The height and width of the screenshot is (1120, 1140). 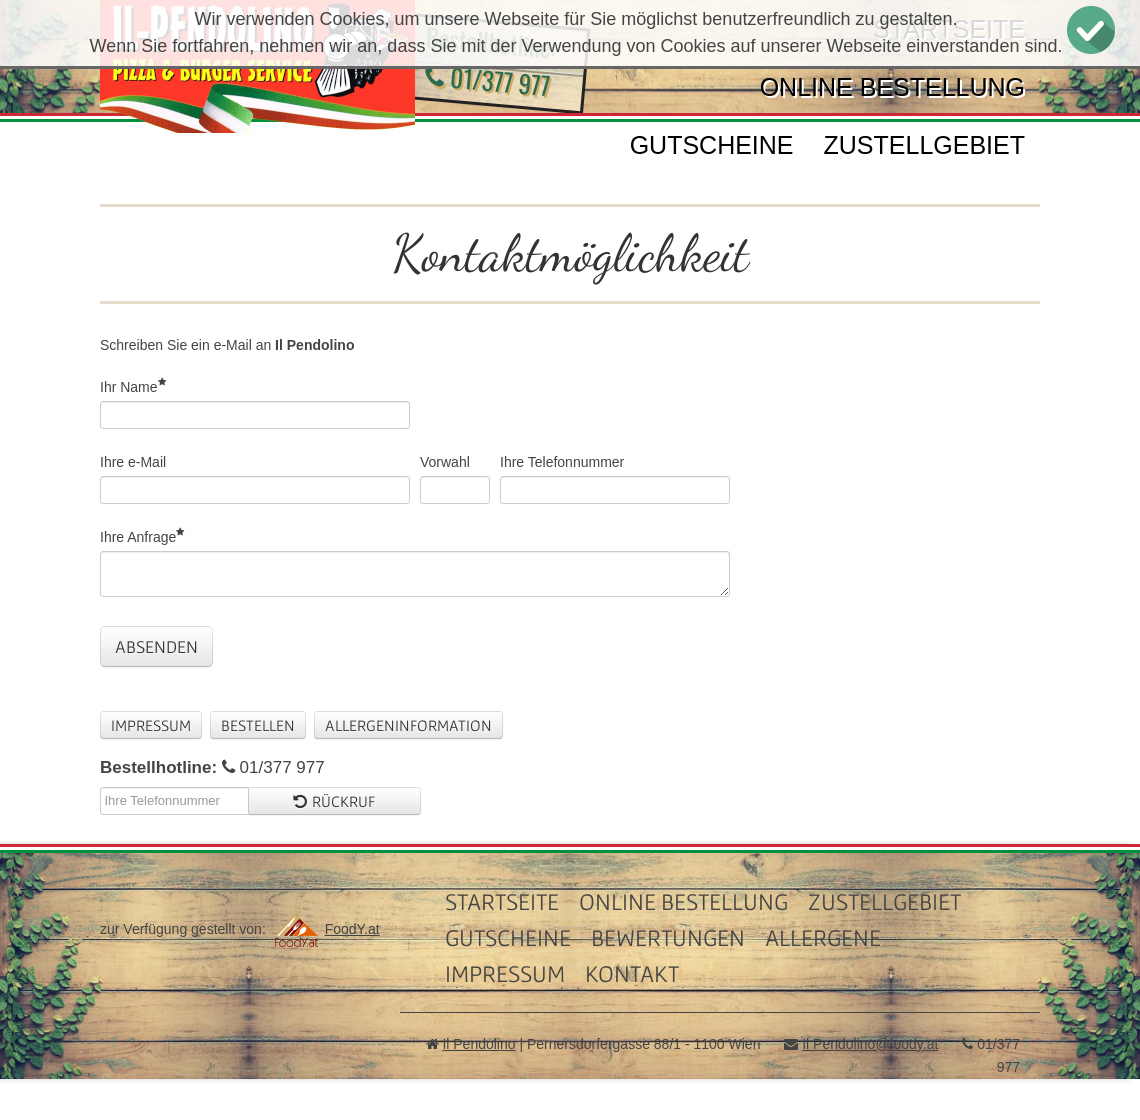 I want to click on Il Pendolino@foody.at, so click(x=870, y=1044).